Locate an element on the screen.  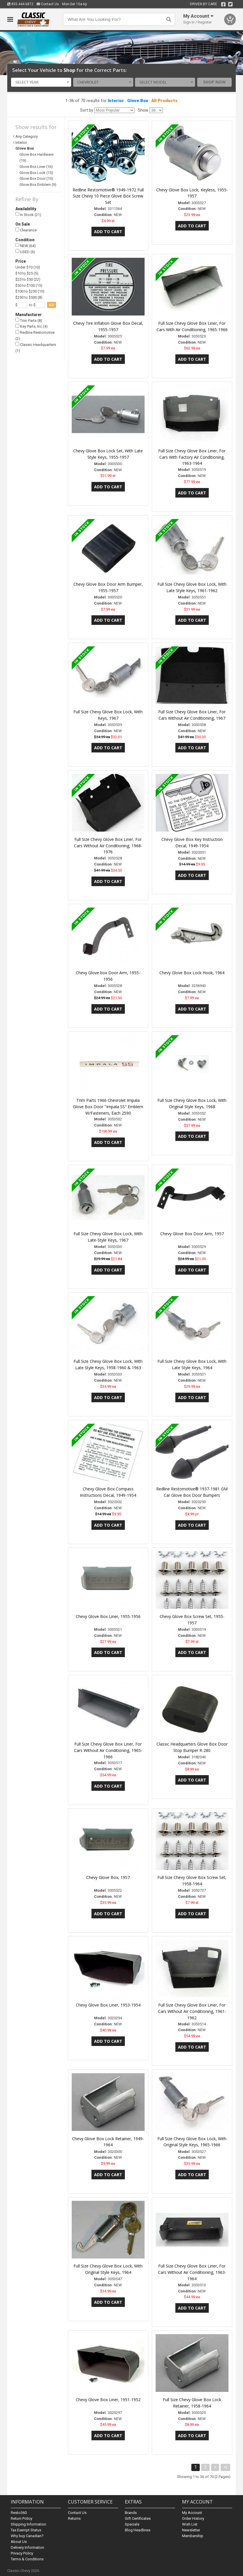
$25 to $50 (22) is located at coordinates (27, 279).